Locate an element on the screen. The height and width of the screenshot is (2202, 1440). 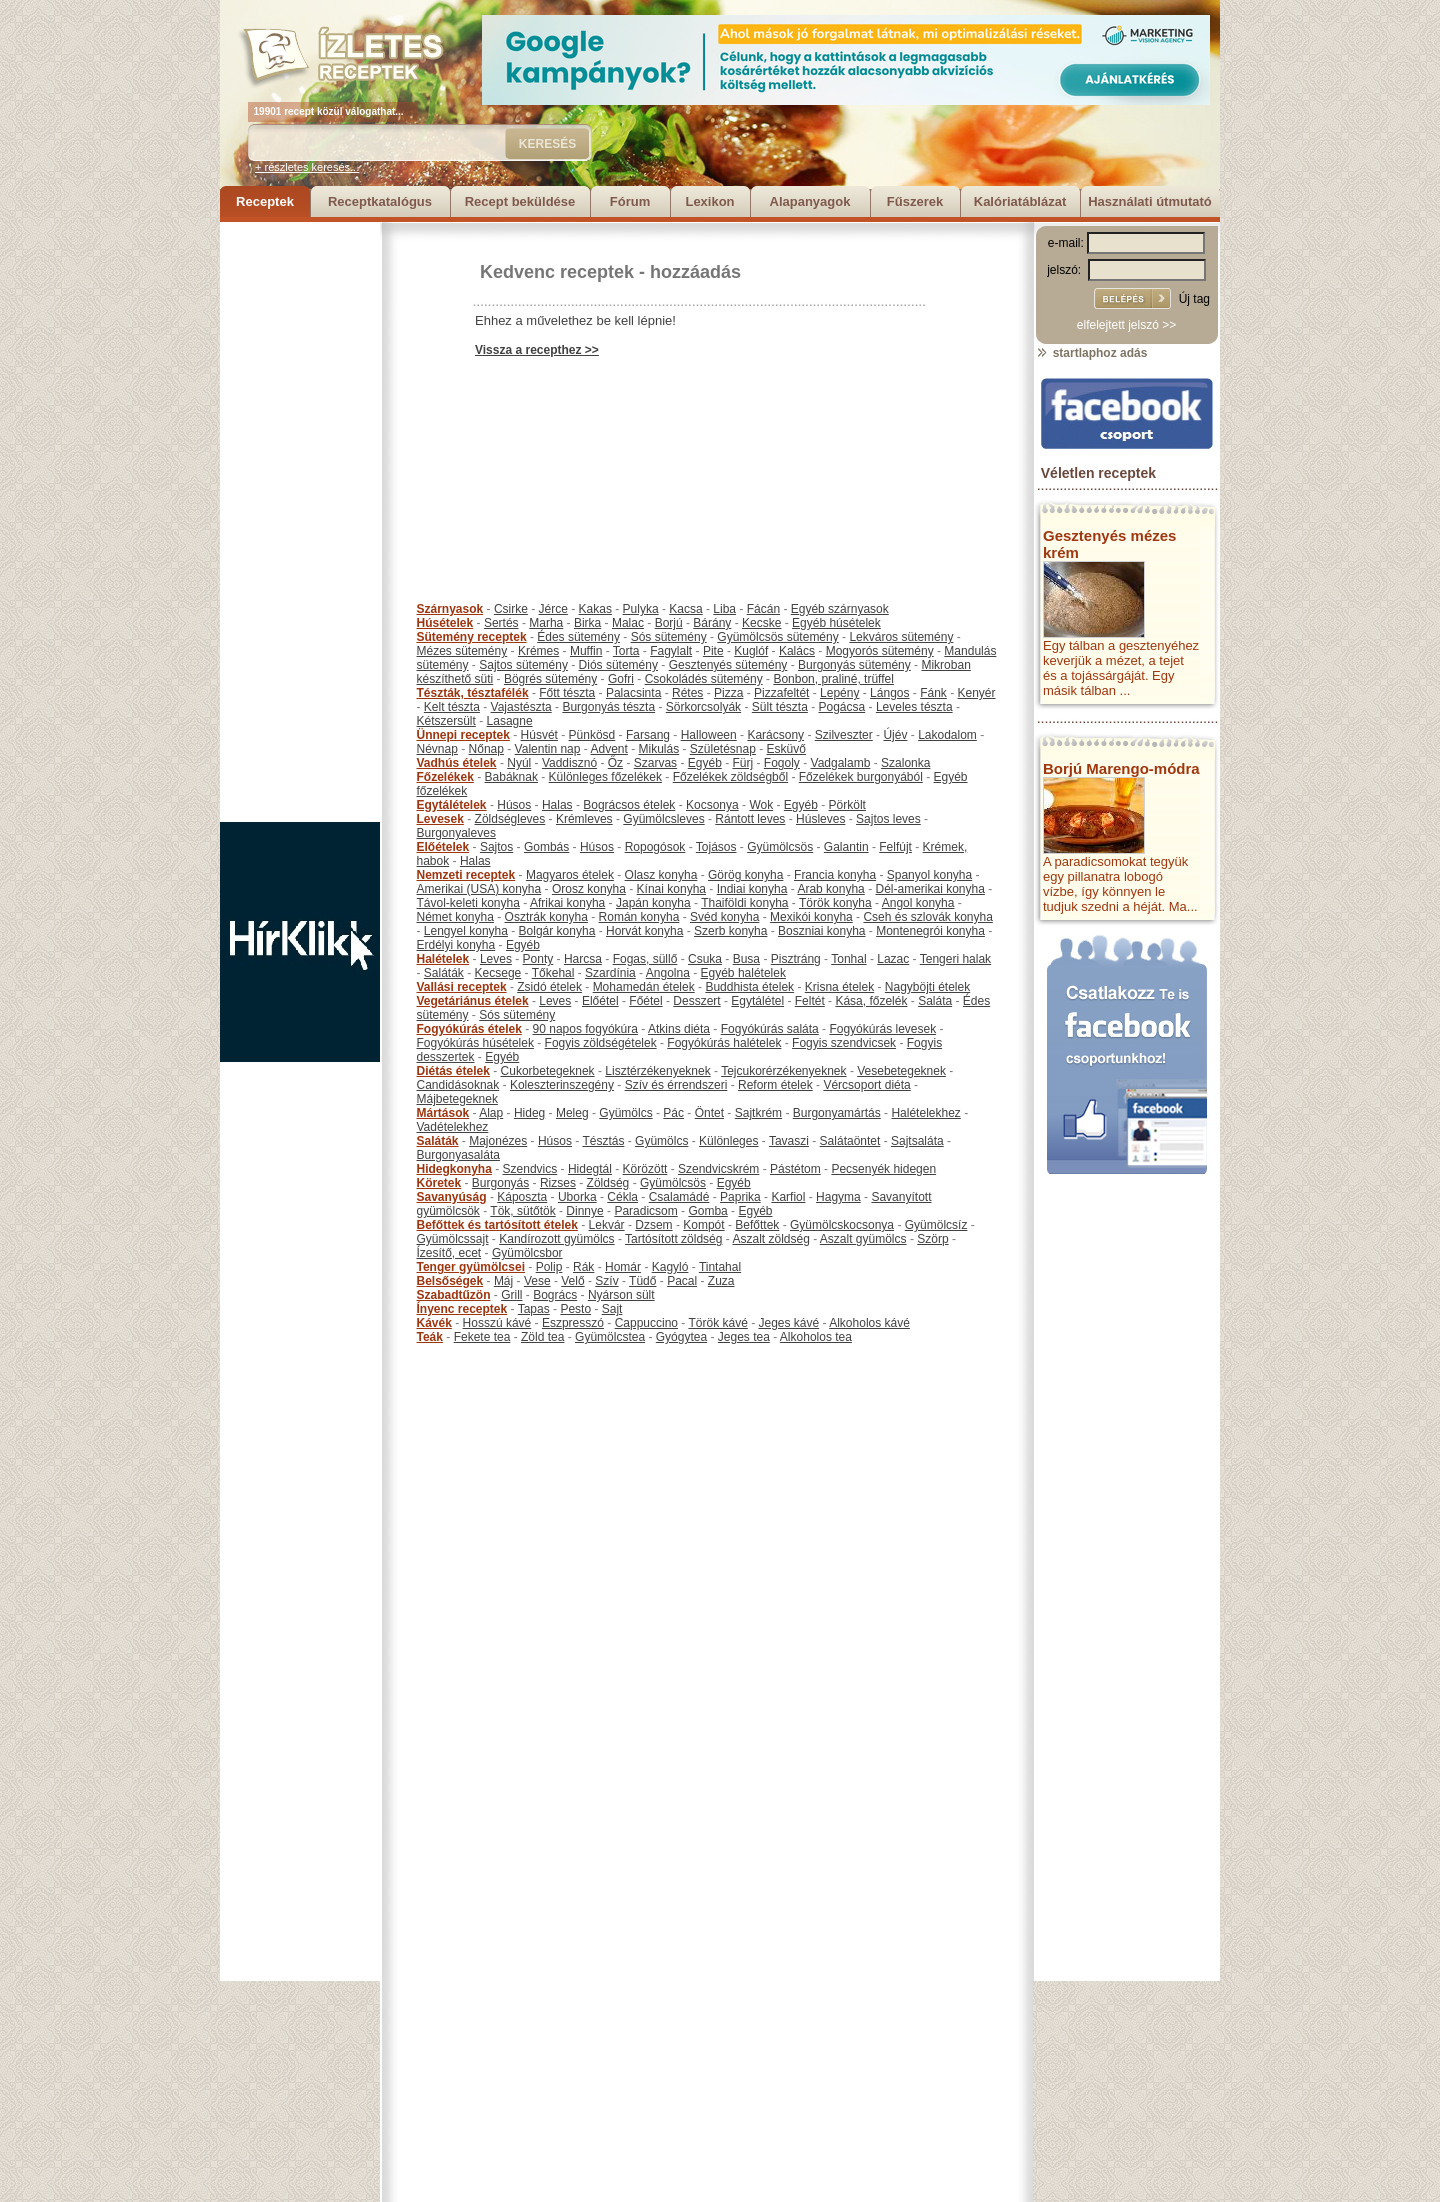
Tojásos is located at coordinates (716, 847).